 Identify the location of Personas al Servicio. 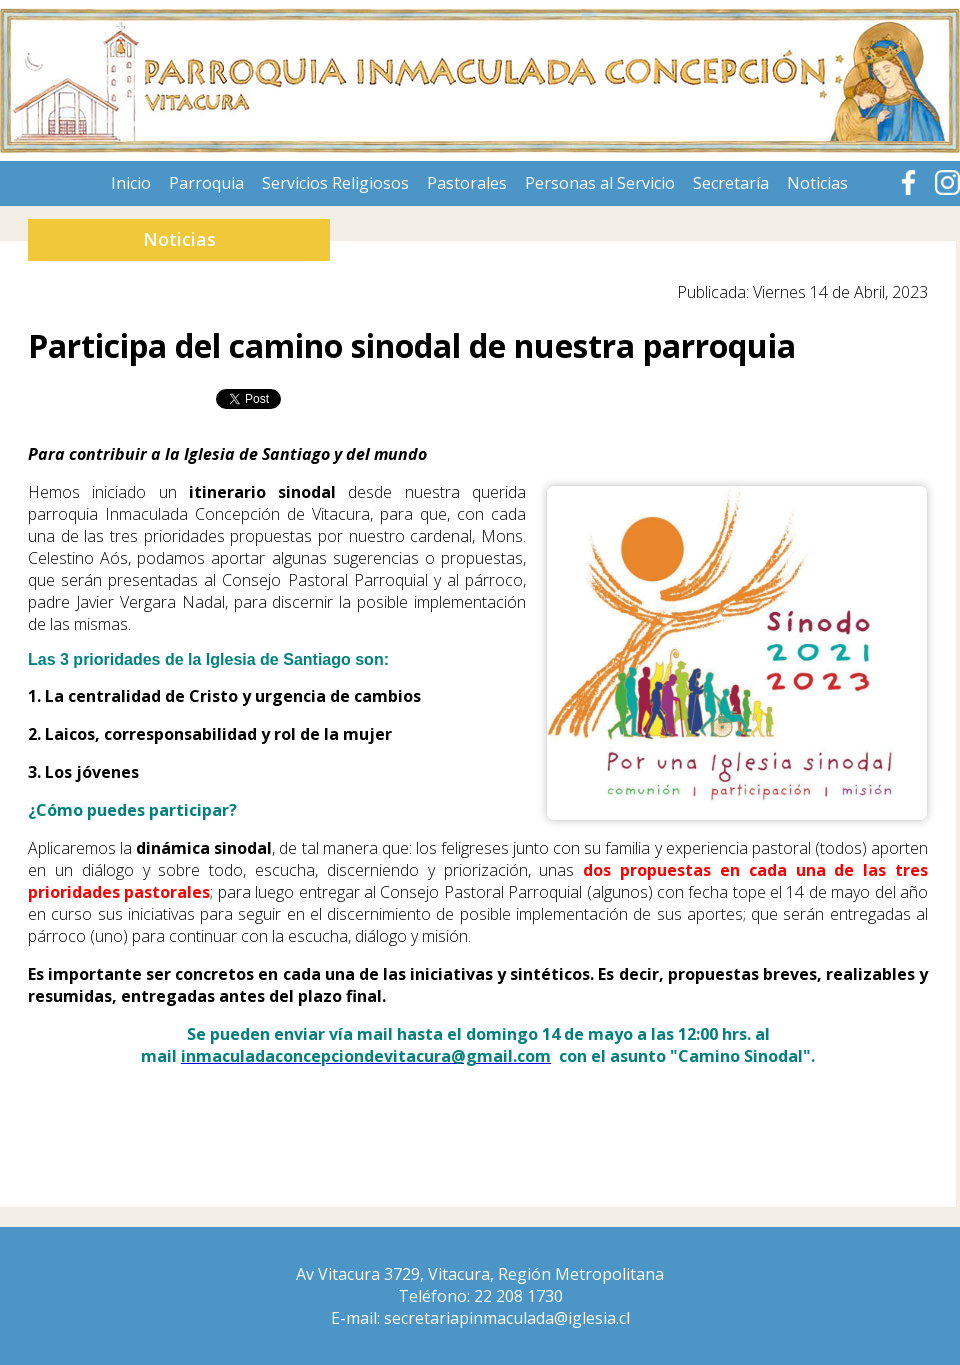
(600, 183).